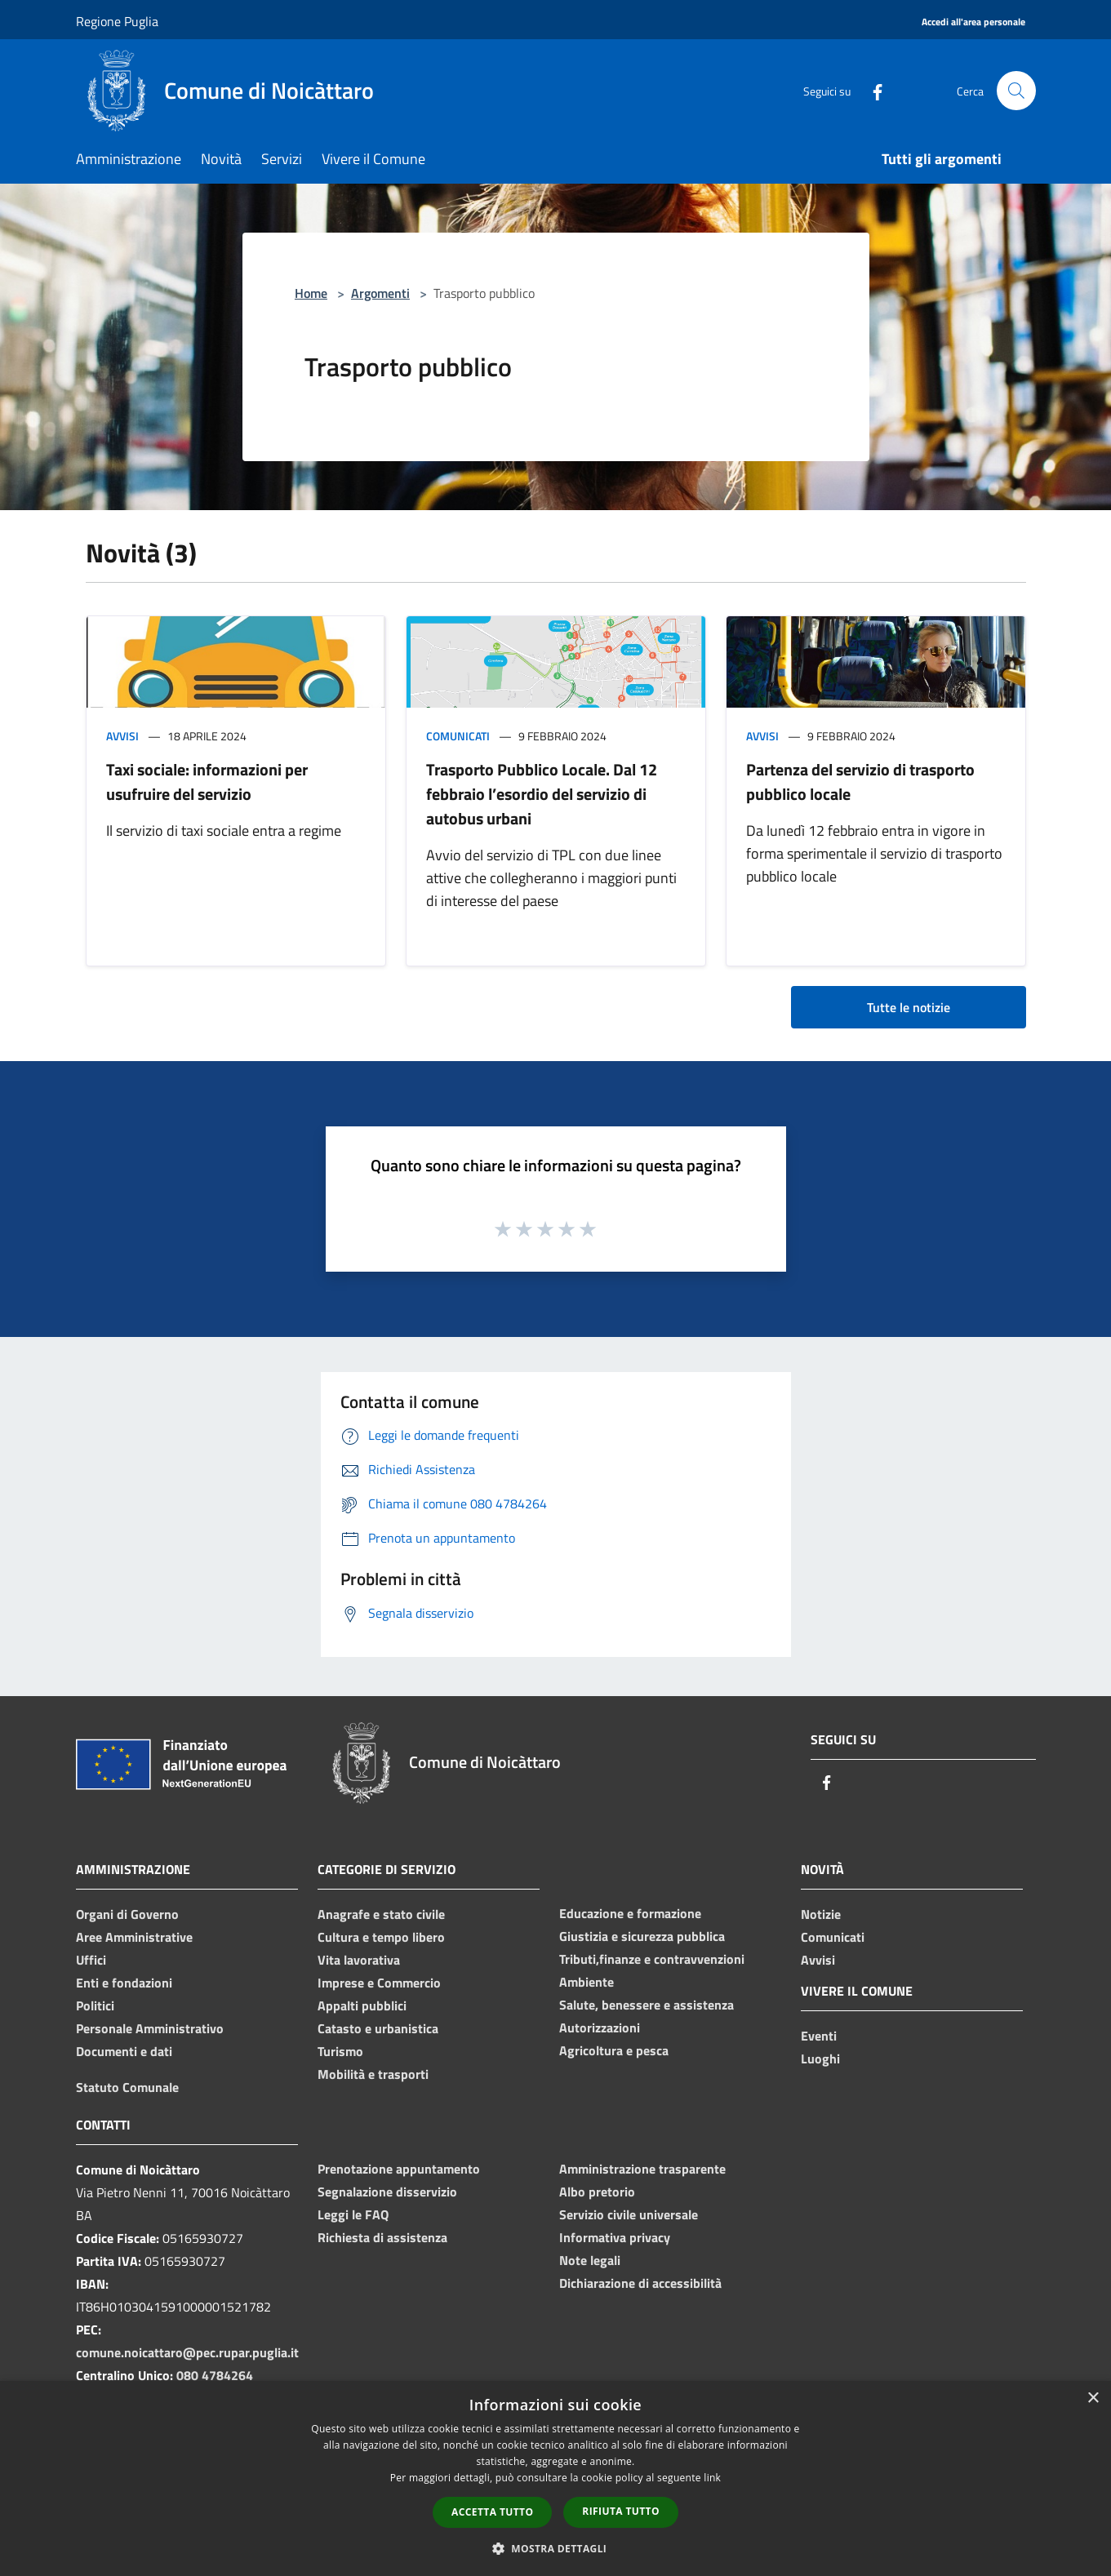 Image resolution: width=1111 pixels, height=2576 pixels. What do you see at coordinates (586, 1982) in the screenshot?
I see `Ambiente` at bounding box center [586, 1982].